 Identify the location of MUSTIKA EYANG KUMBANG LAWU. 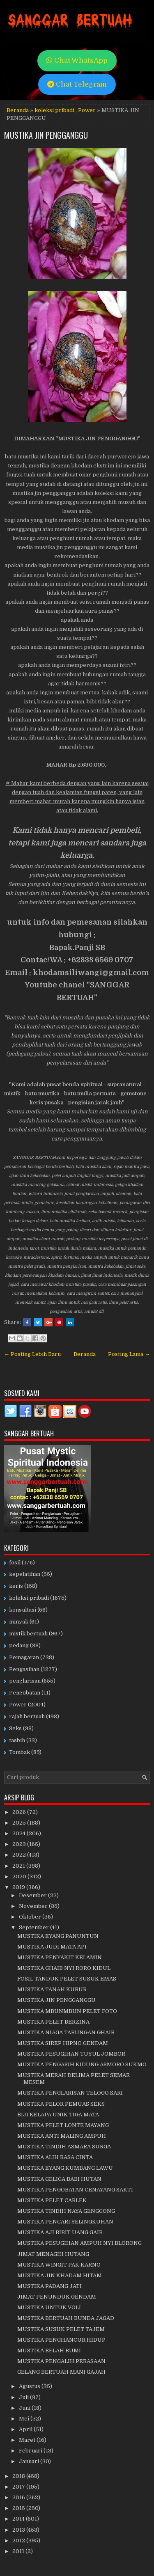
(65, 2168).